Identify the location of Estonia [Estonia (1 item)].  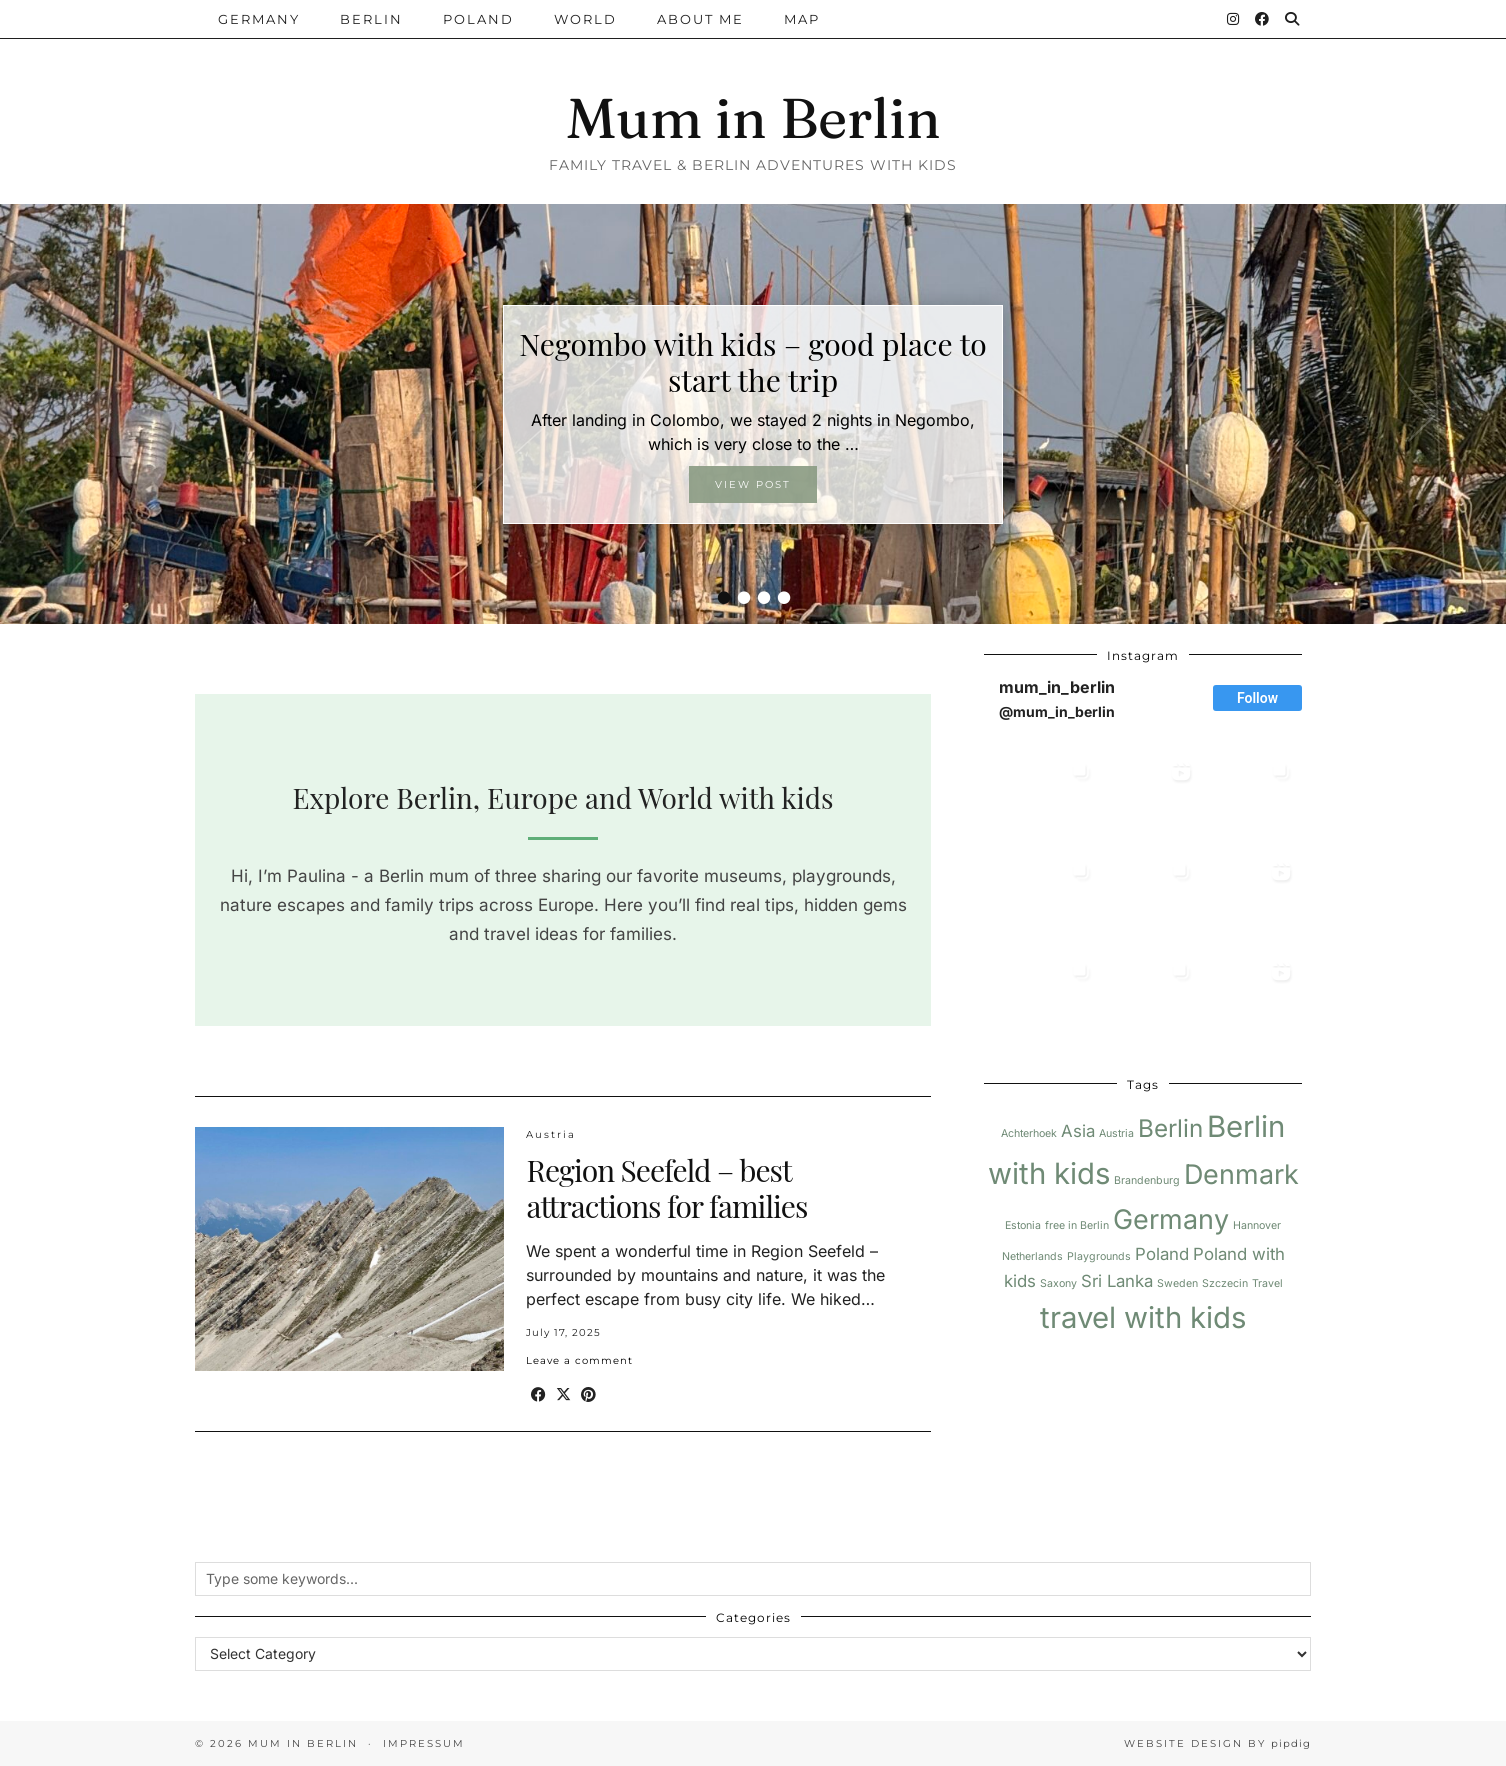
(1023, 1225).